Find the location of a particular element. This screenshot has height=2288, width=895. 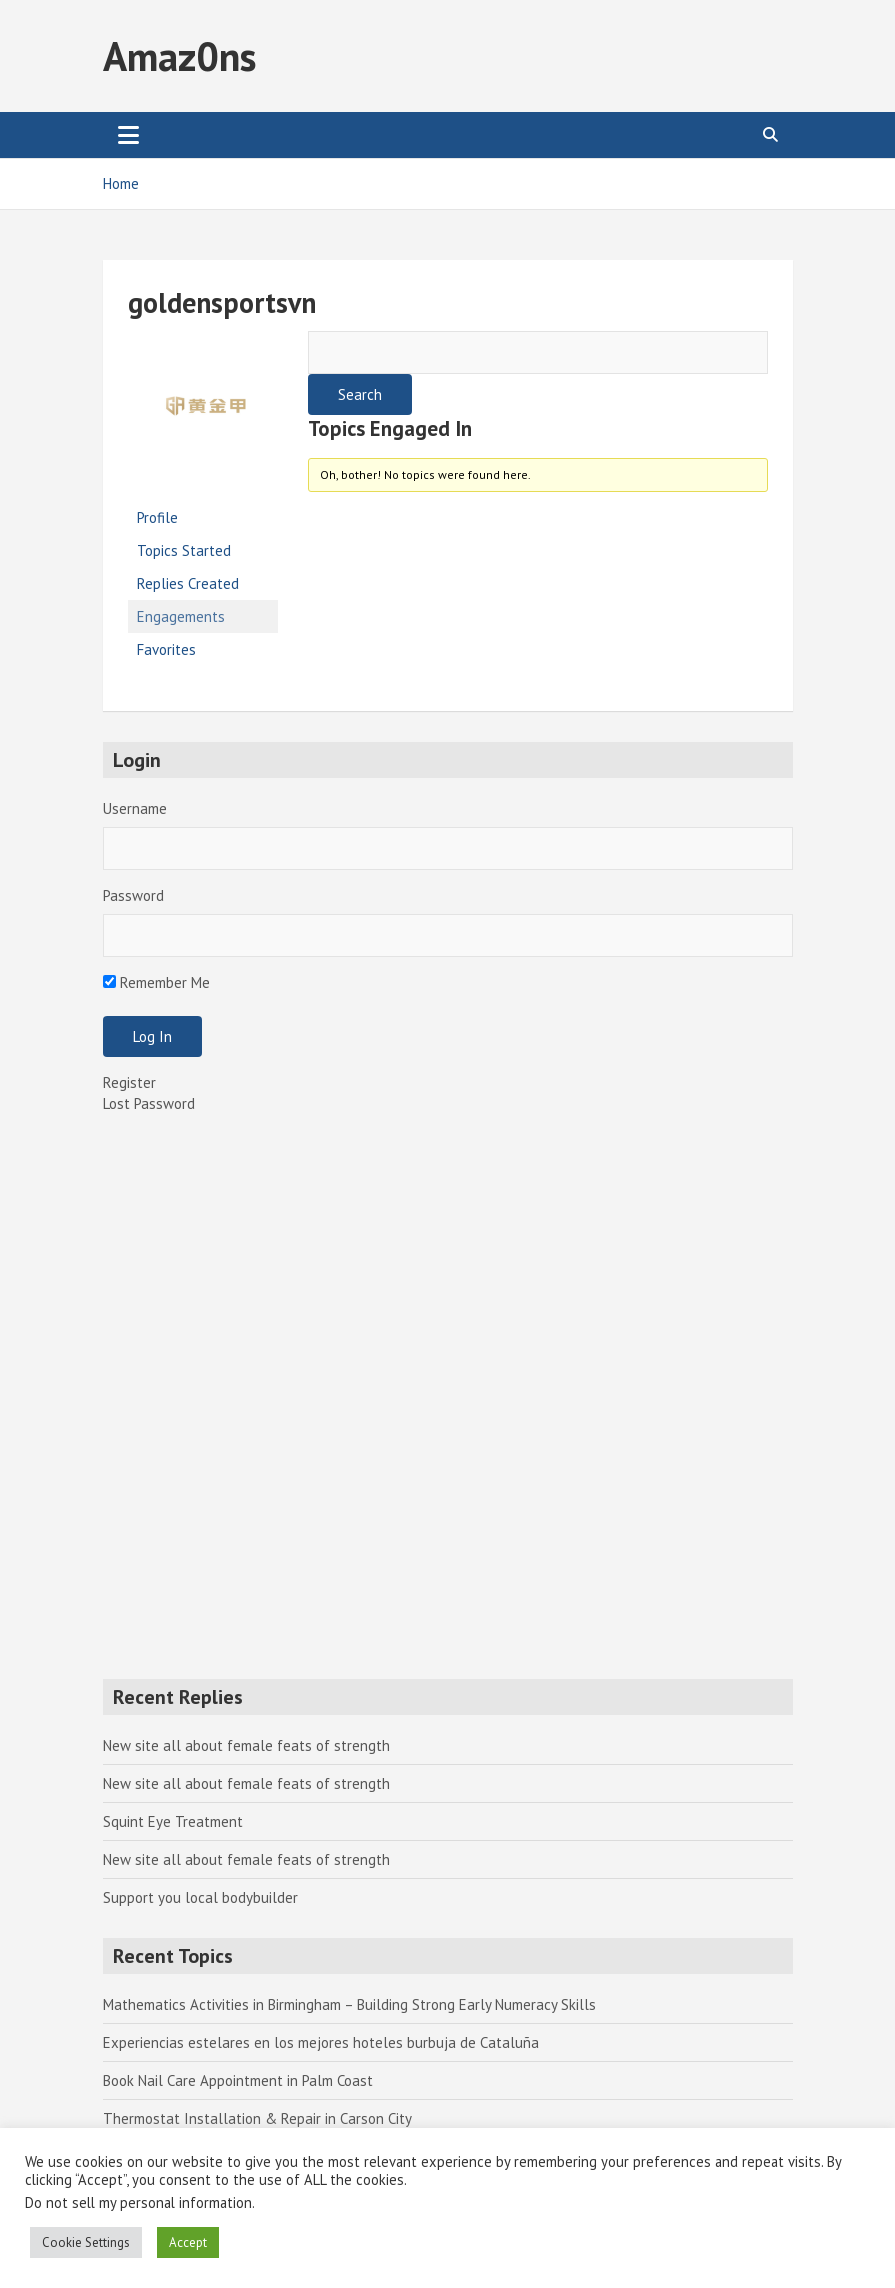

Lost Password is located at coordinates (149, 1103).